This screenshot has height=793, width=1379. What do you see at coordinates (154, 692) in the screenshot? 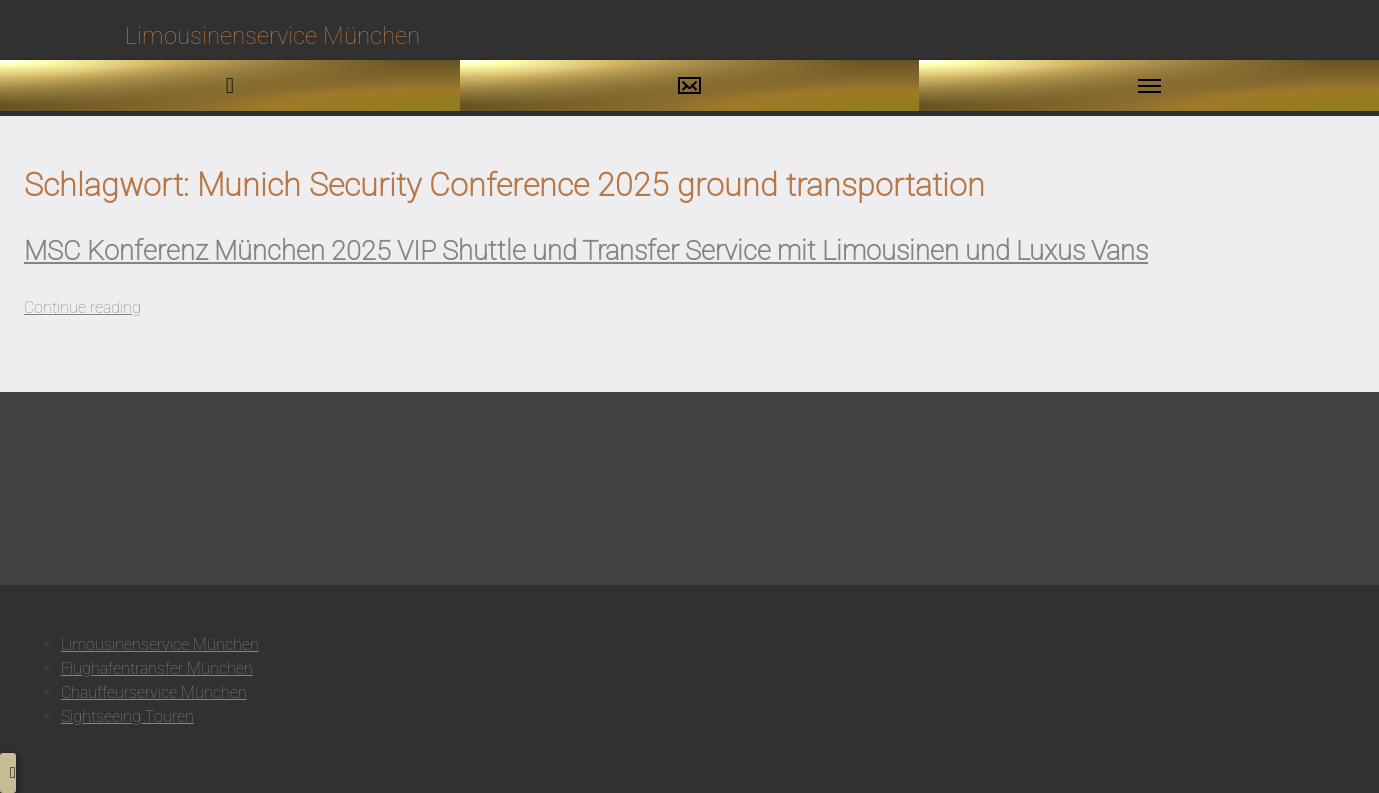
I see `Chauffeurservice München` at bounding box center [154, 692].